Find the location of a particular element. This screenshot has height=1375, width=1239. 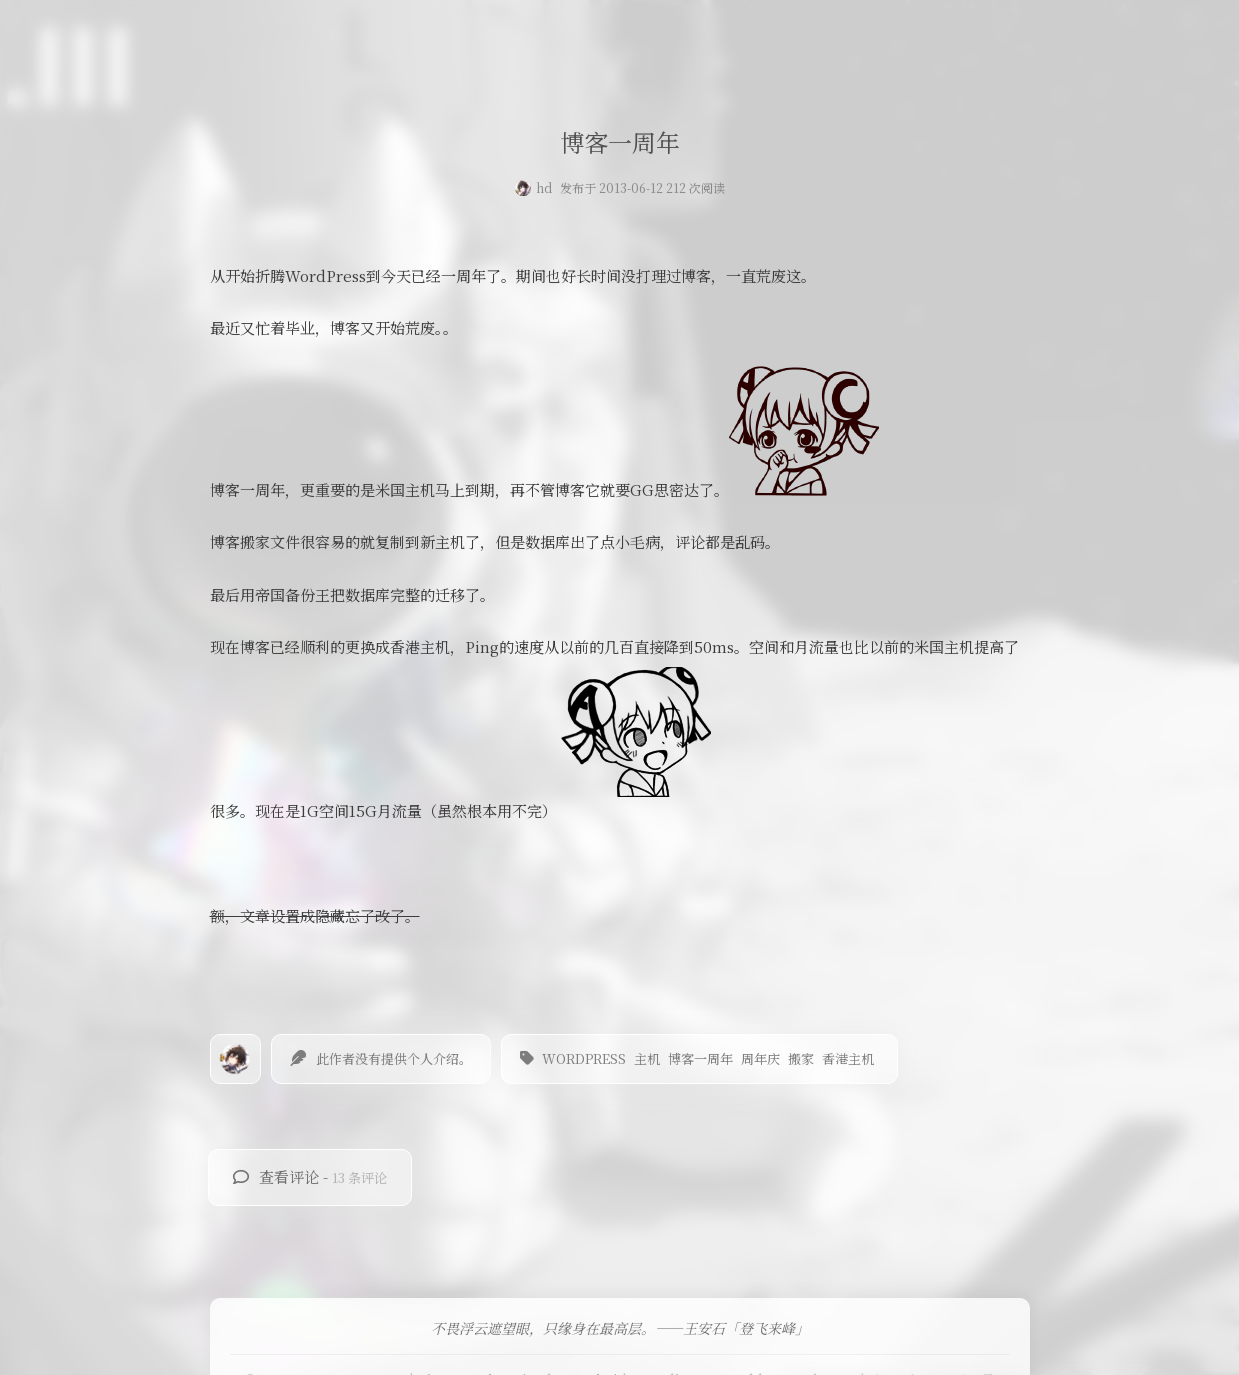

博客一周年 is located at coordinates (700, 1058).